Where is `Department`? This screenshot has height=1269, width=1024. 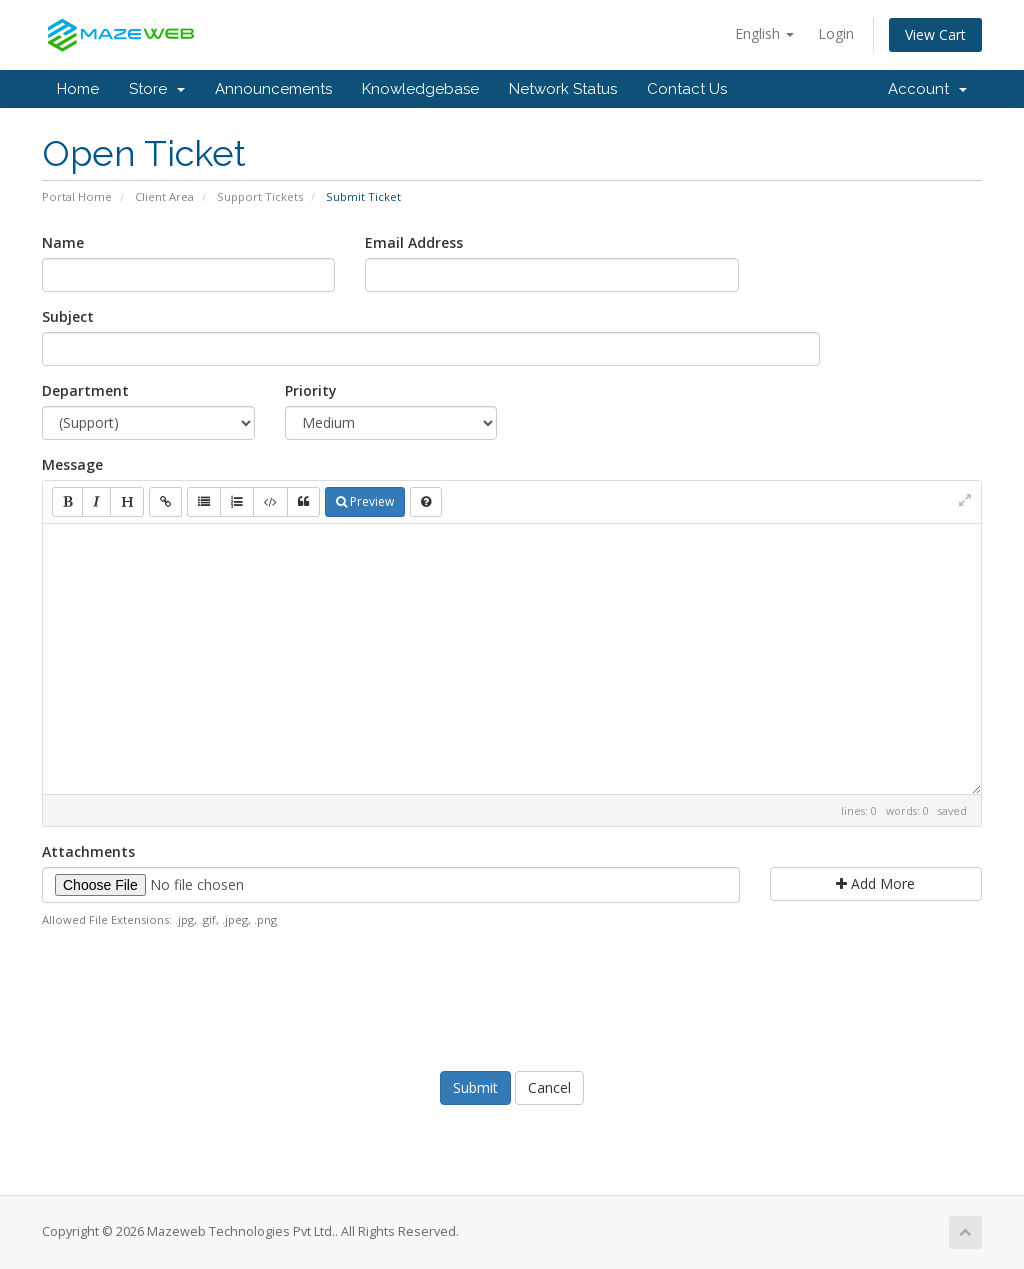 Department is located at coordinates (85, 390).